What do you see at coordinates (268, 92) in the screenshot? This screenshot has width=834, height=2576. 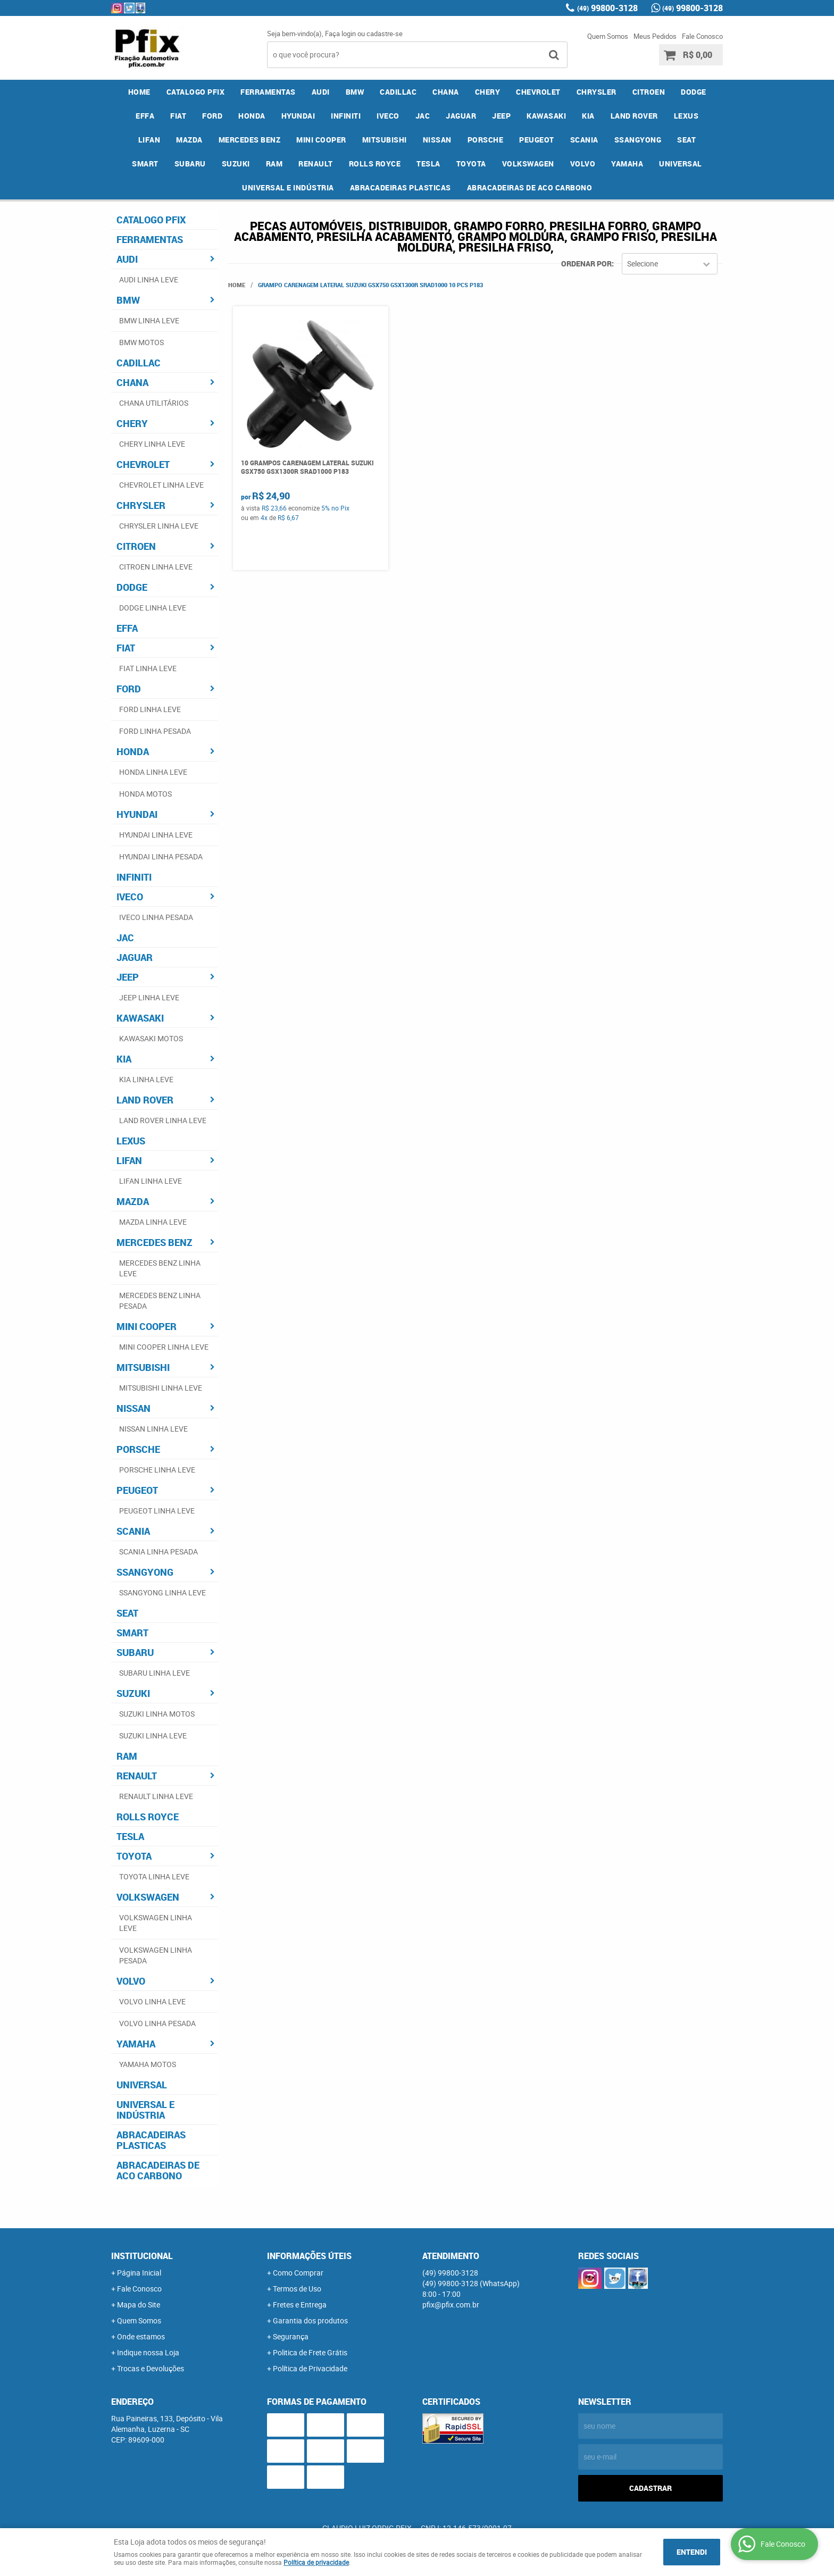 I see `FERRAMENTAS` at bounding box center [268, 92].